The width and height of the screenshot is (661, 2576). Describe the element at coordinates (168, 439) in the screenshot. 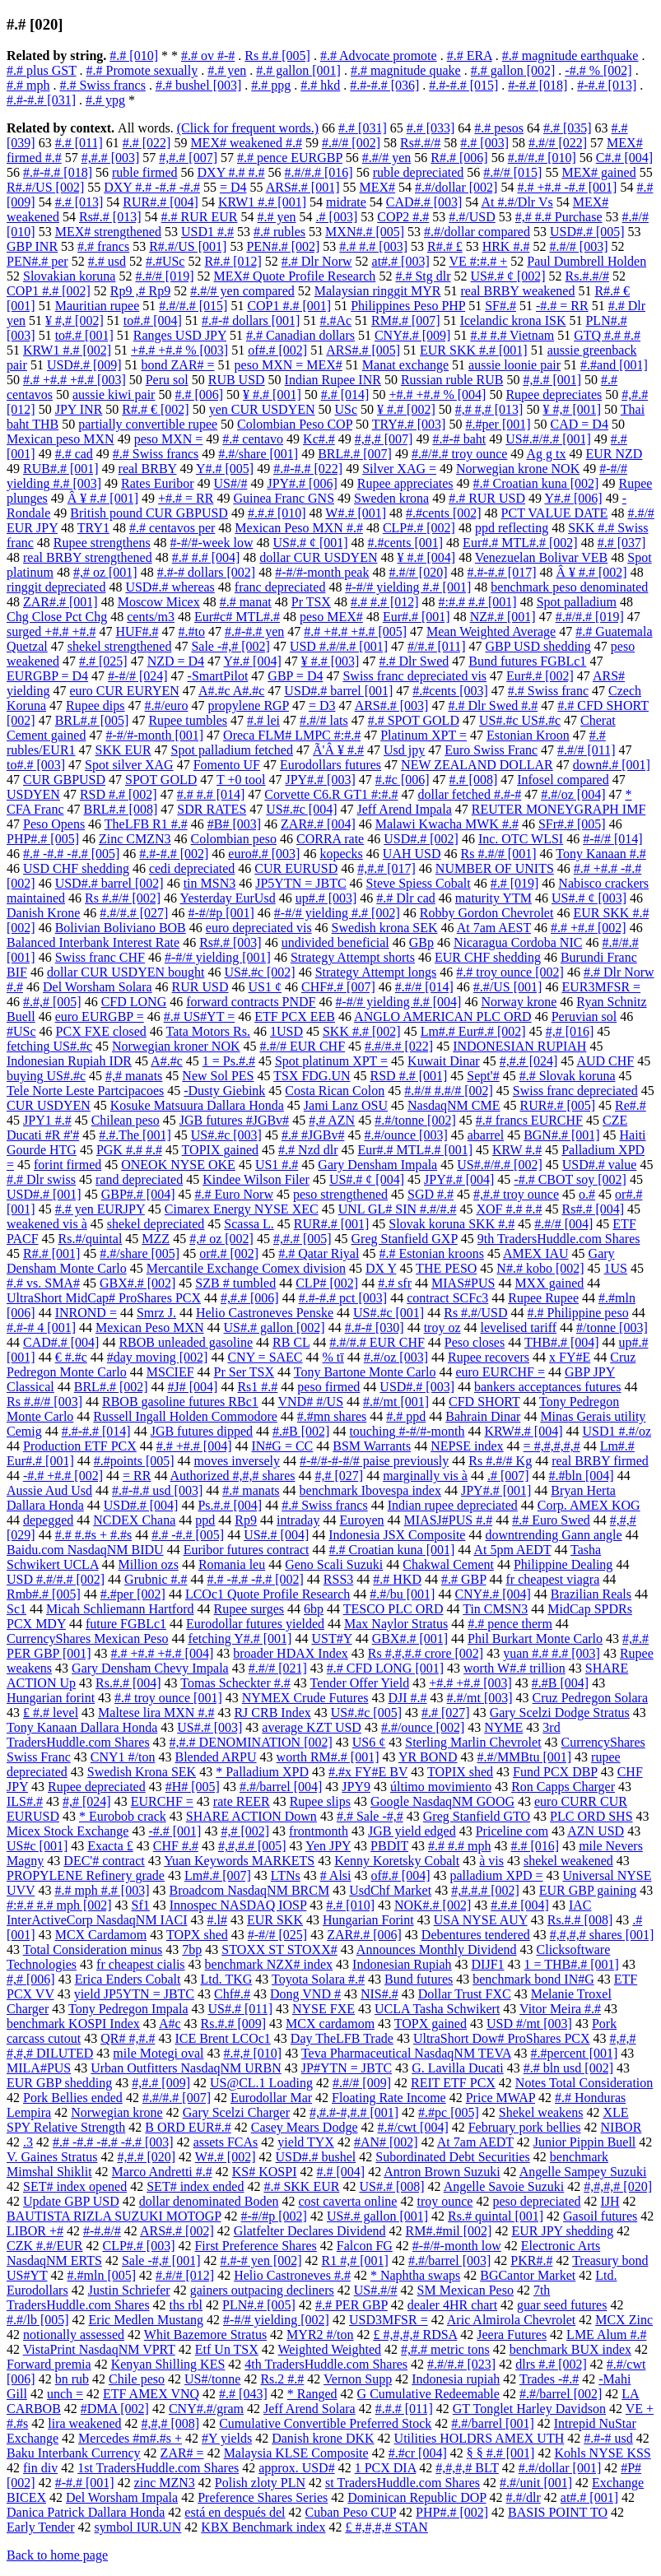

I see `peso MXN =` at that location.